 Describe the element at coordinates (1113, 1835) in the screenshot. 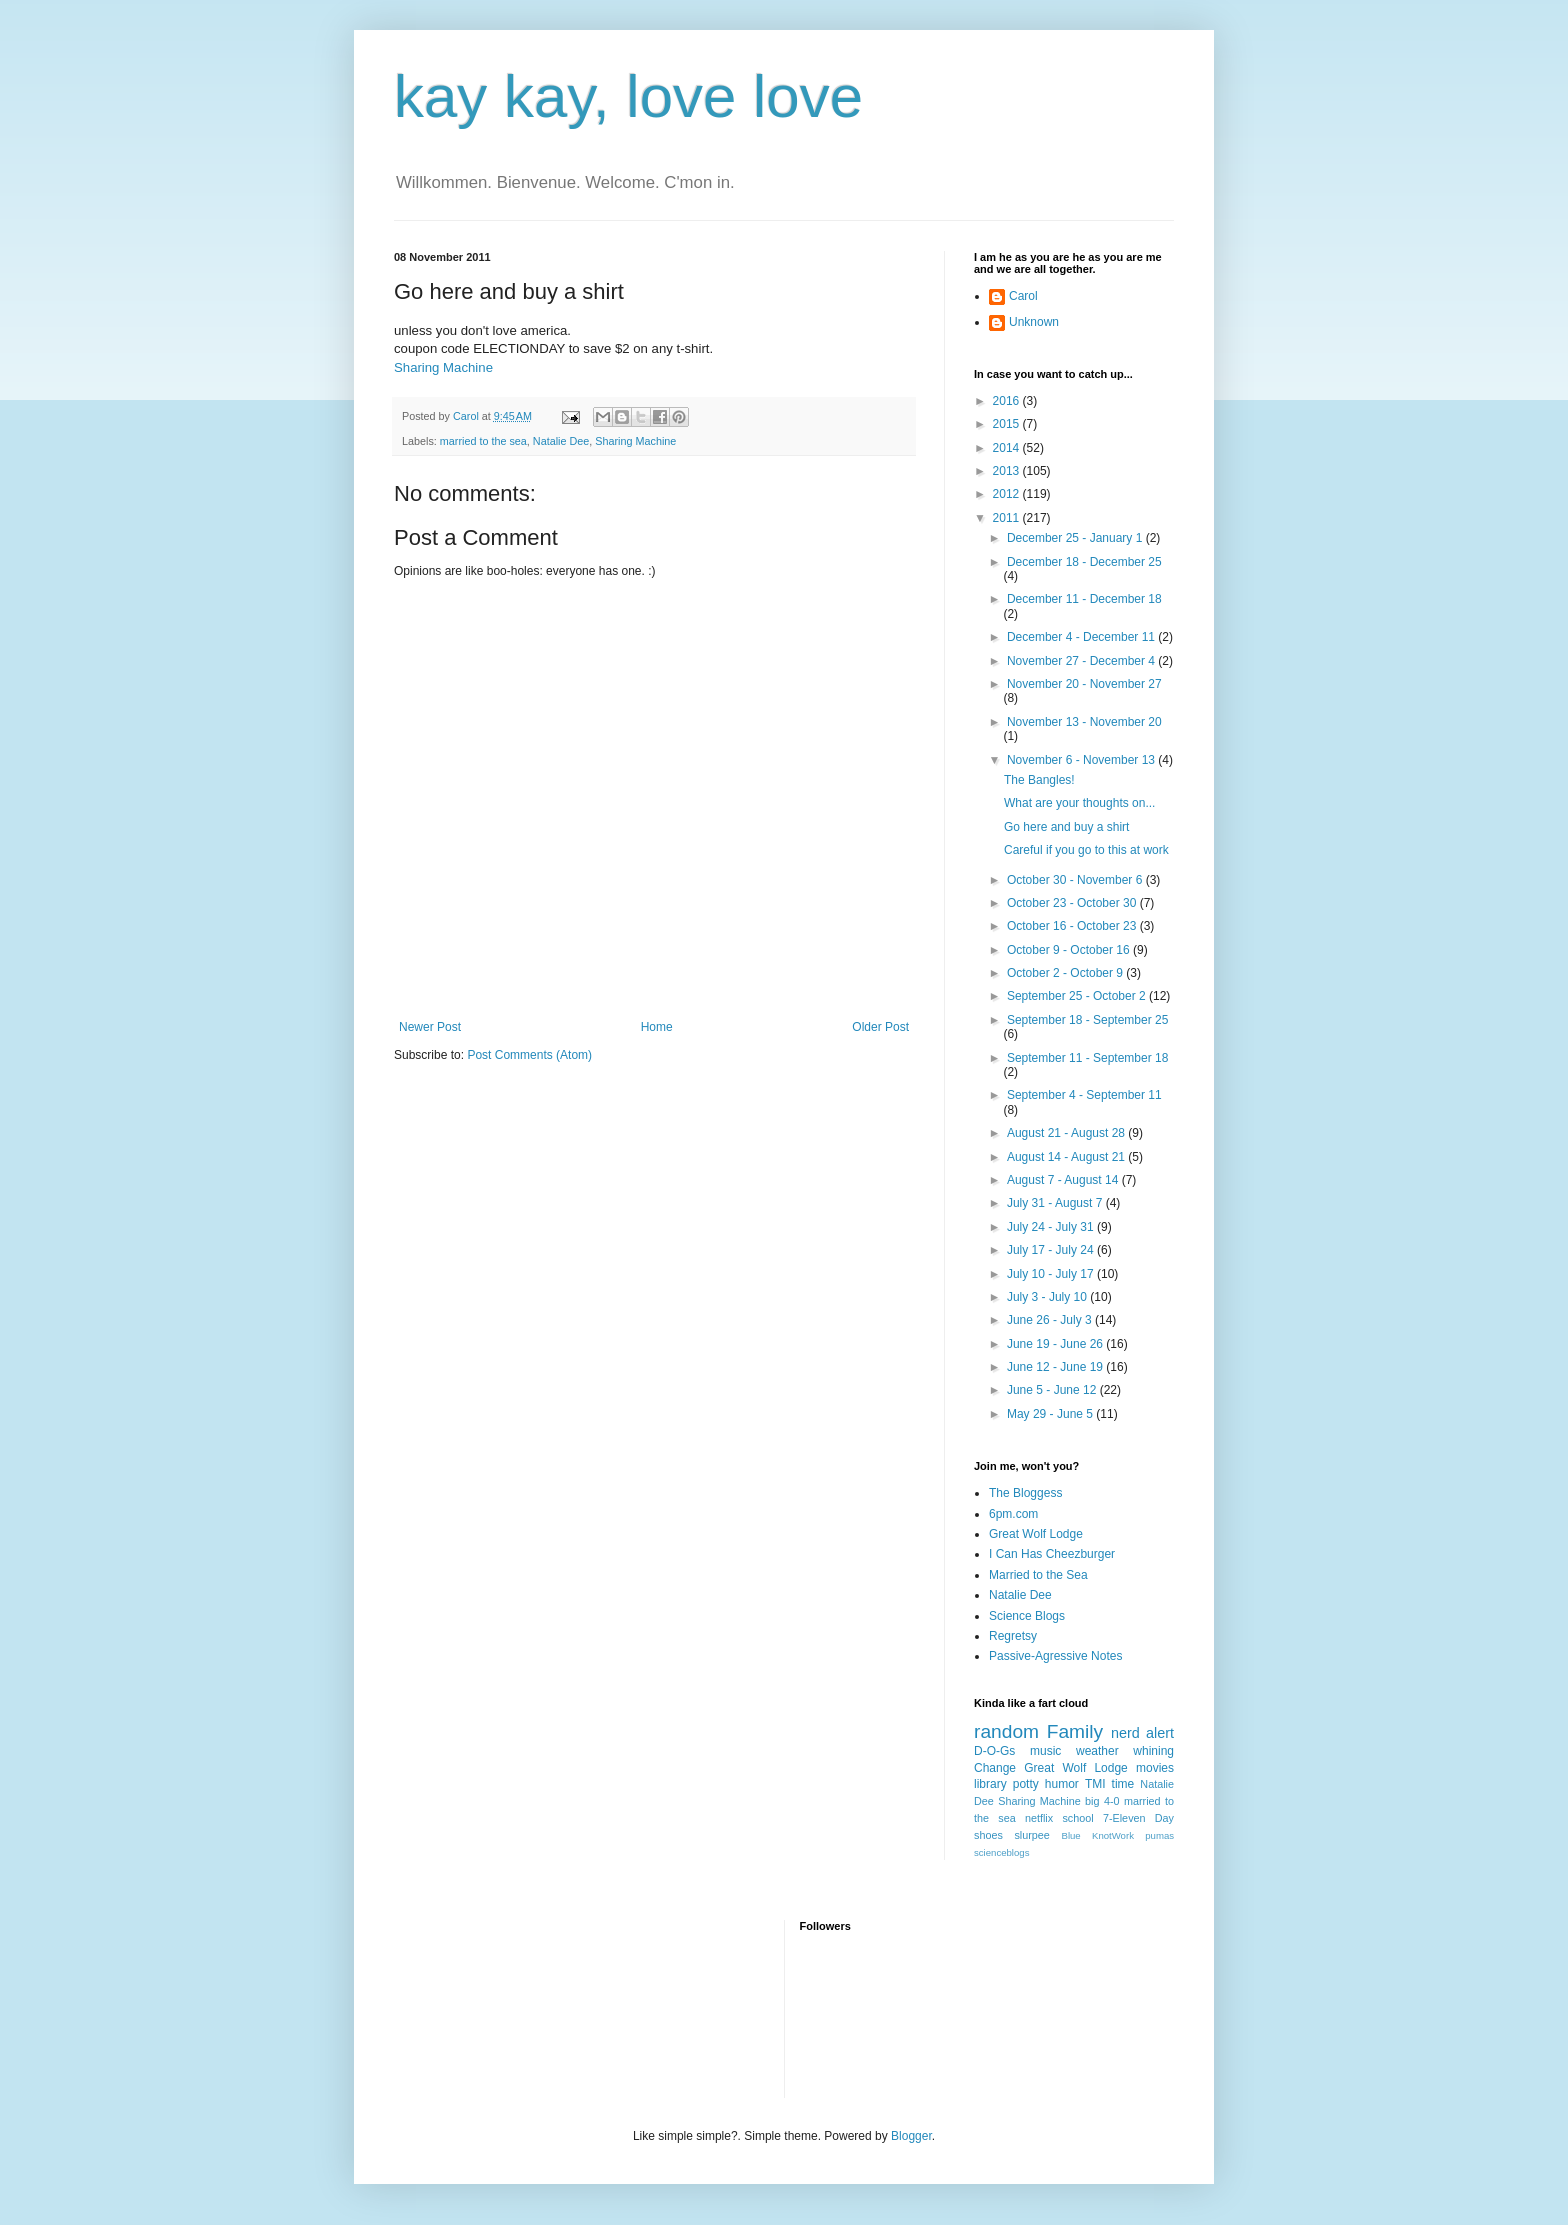

I see `KnotWork` at that location.